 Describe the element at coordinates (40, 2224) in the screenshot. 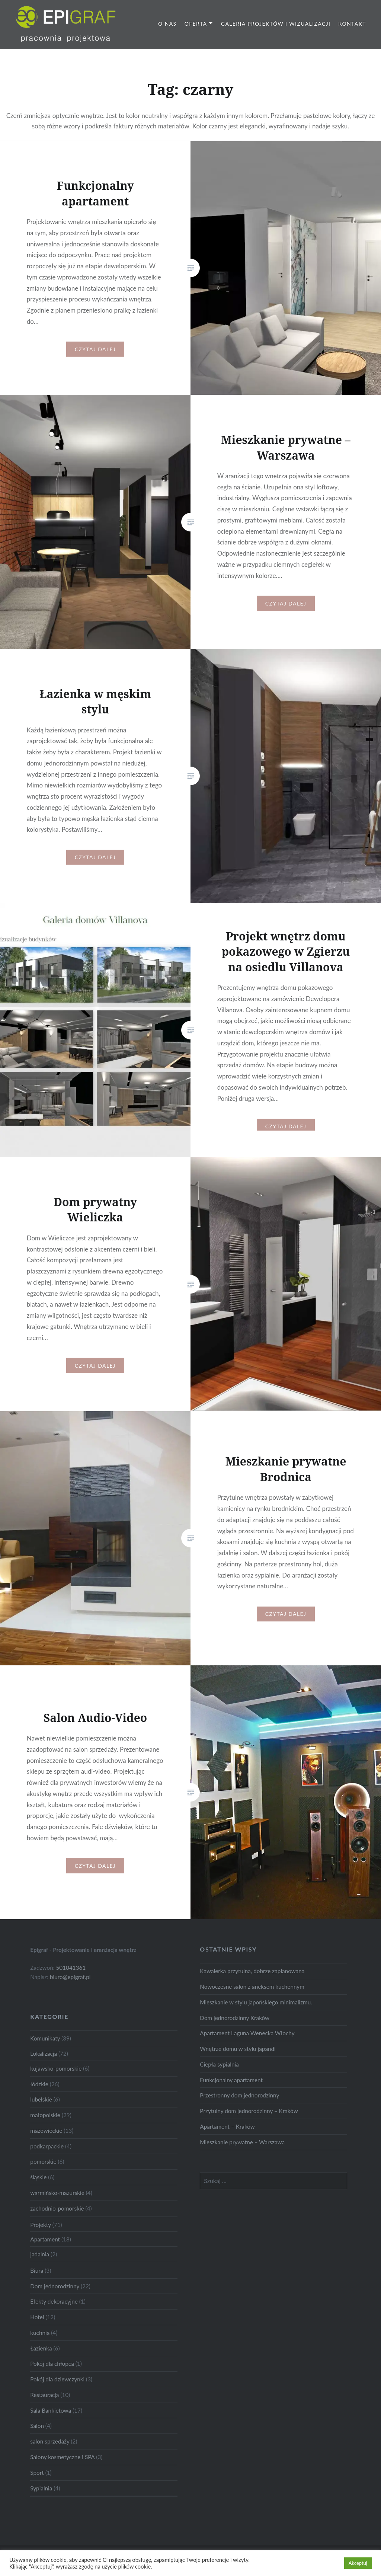

I see `Projekty` at that location.